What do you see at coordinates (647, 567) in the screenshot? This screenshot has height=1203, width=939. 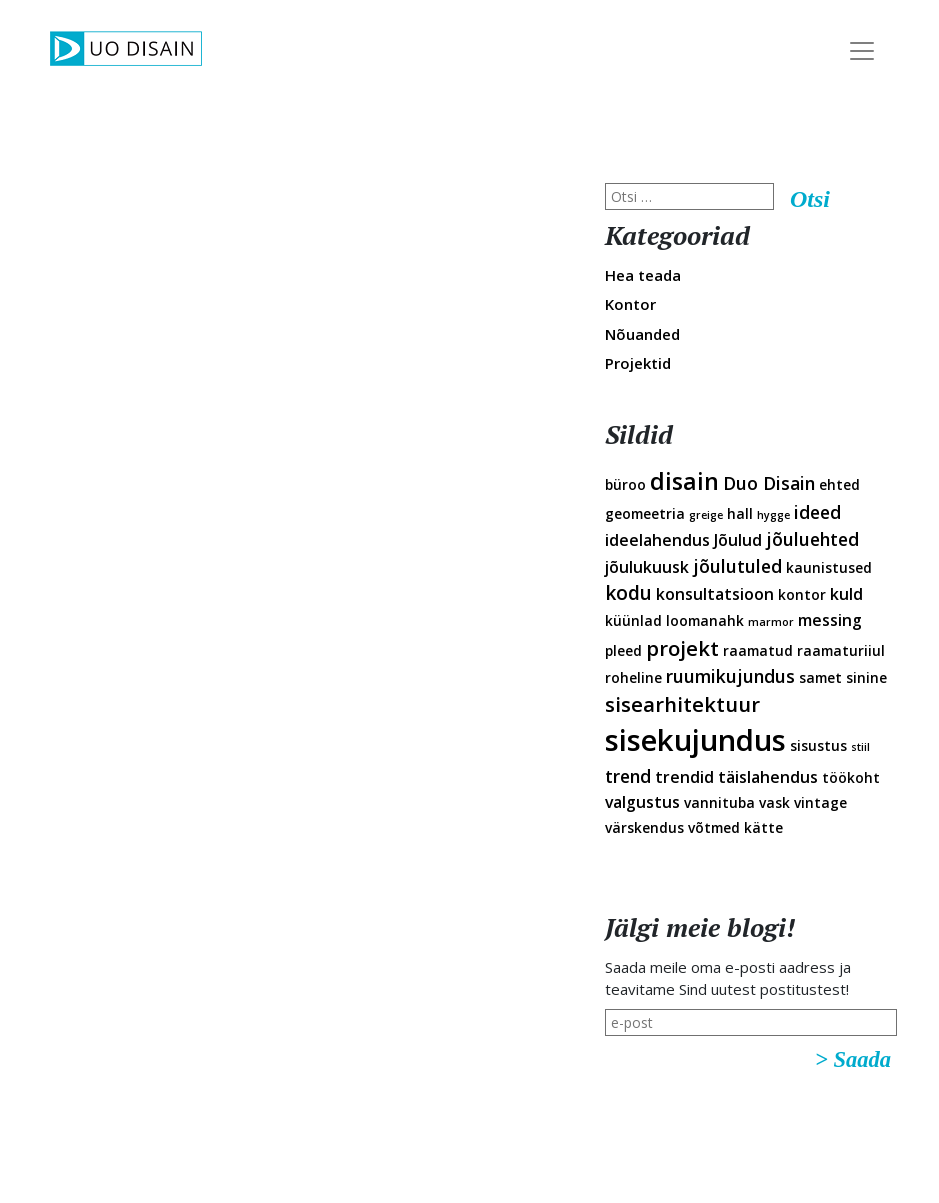 I see `jõulukuusk [jõulukuusk (3 elementi)]` at bounding box center [647, 567].